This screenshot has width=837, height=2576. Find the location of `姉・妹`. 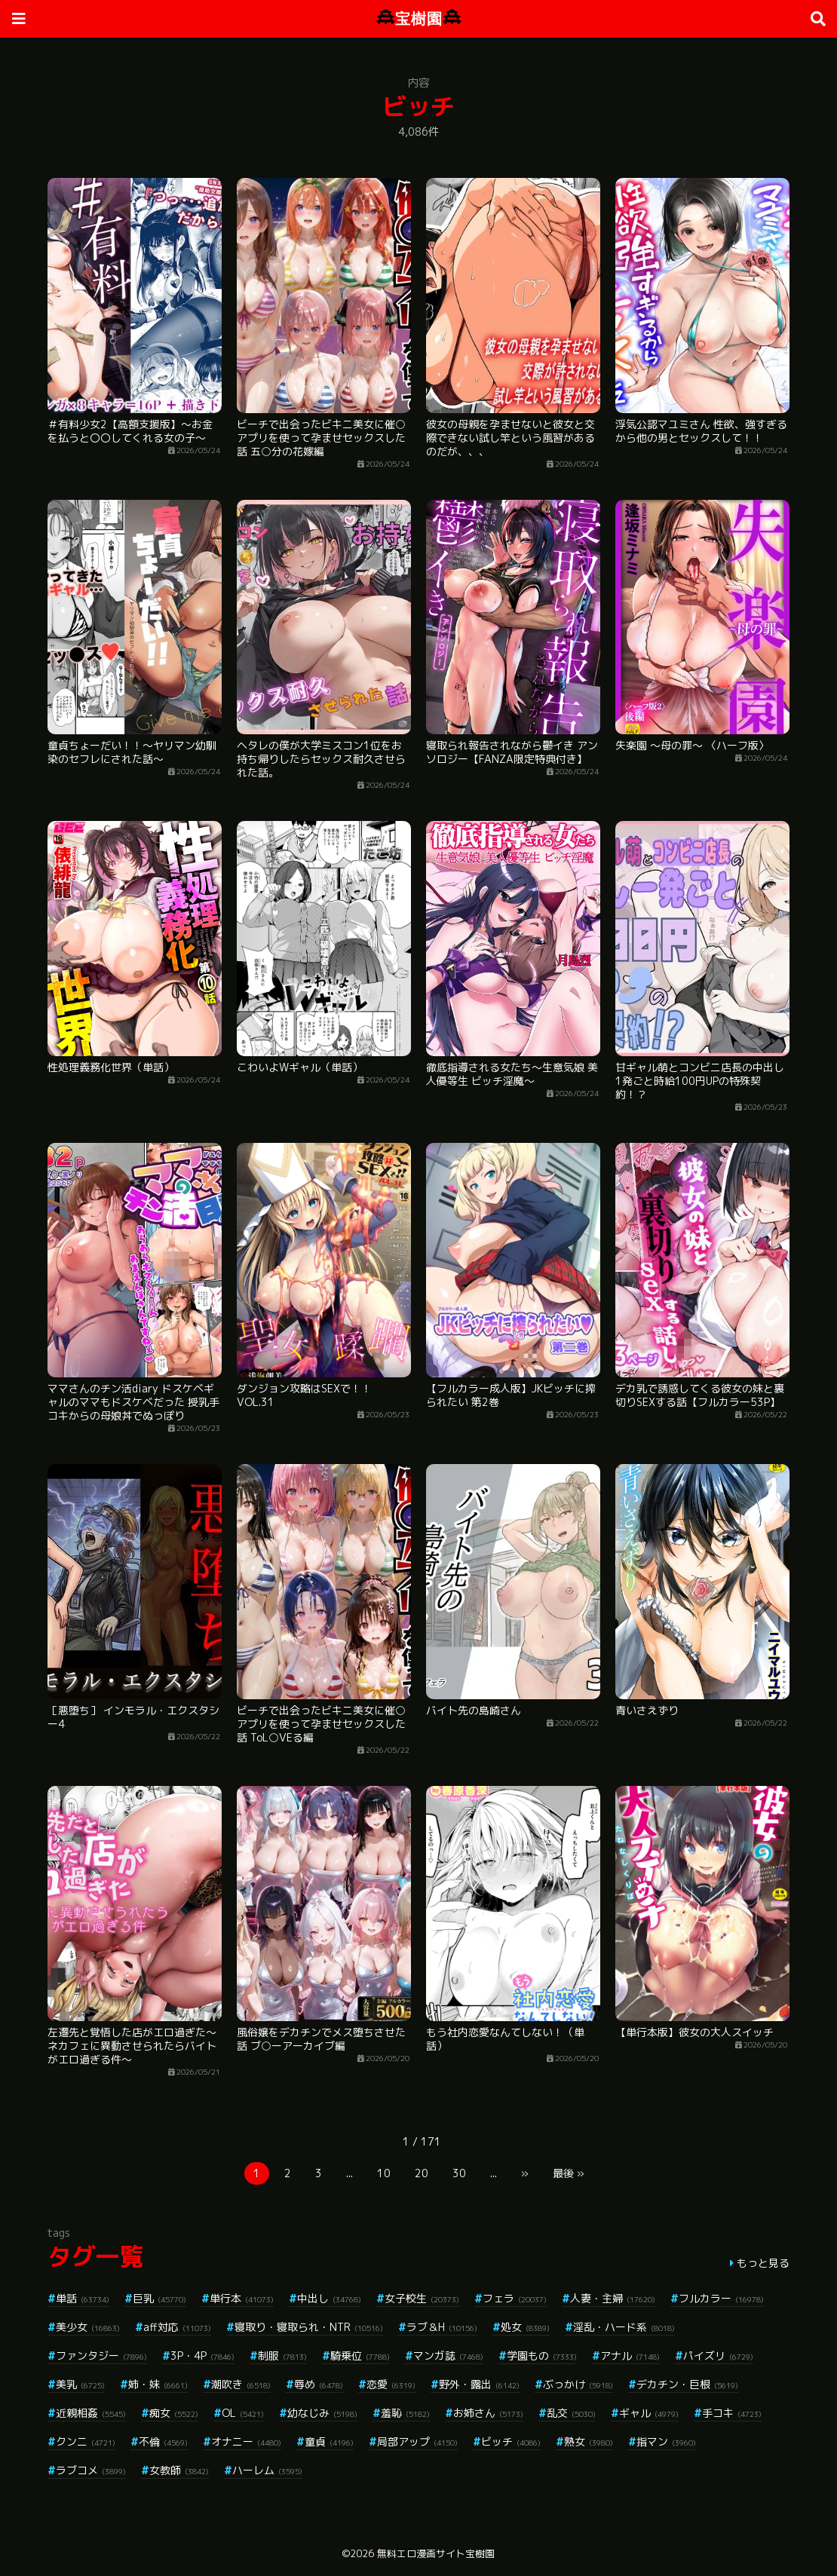

姉・妹 is located at coordinates (158, 2384).